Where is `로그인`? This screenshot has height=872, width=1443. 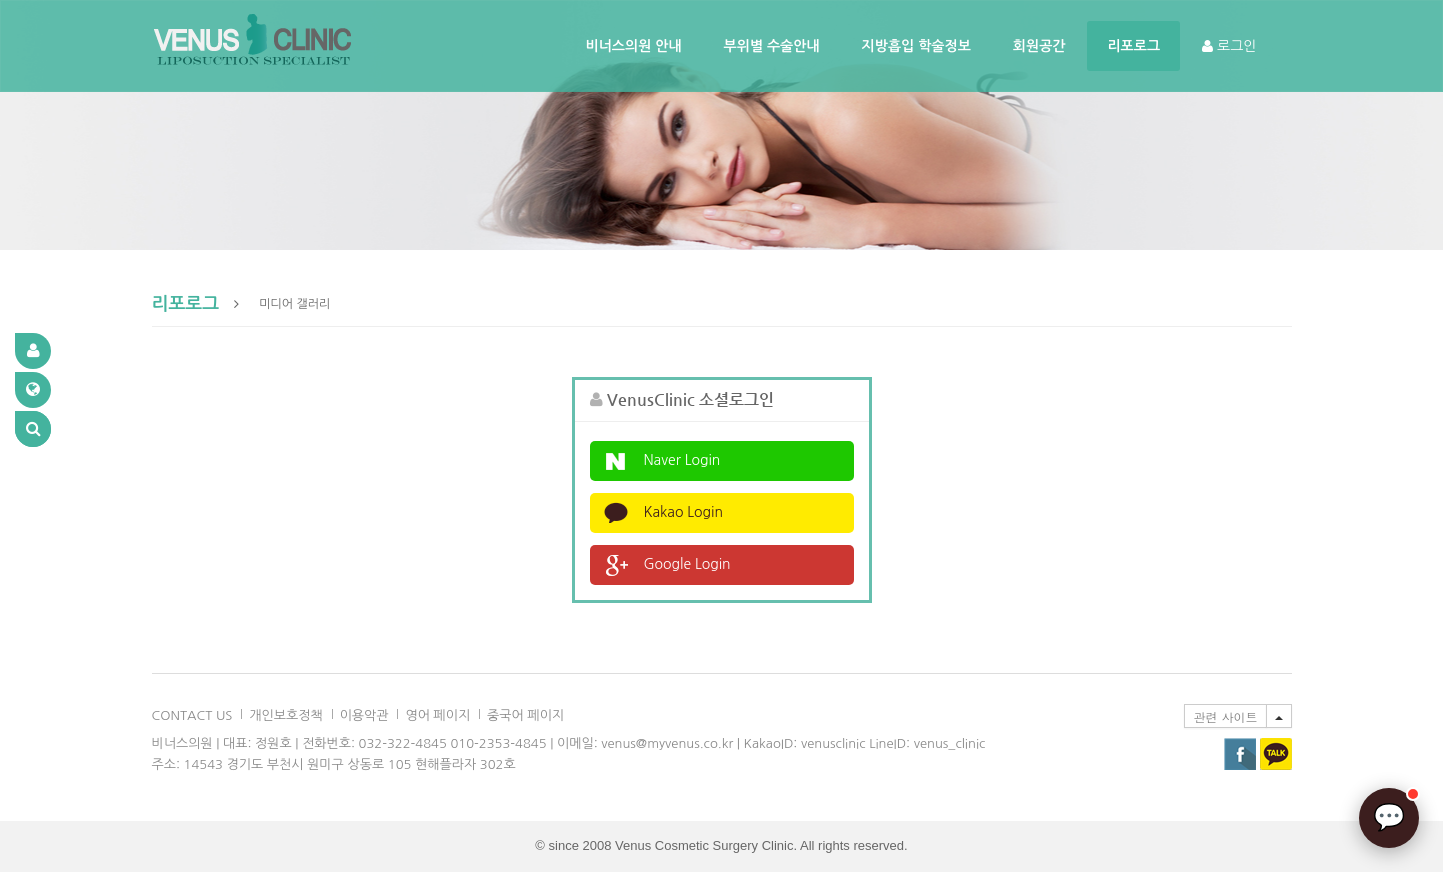 로그인 is located at coordinates (1229, 46).